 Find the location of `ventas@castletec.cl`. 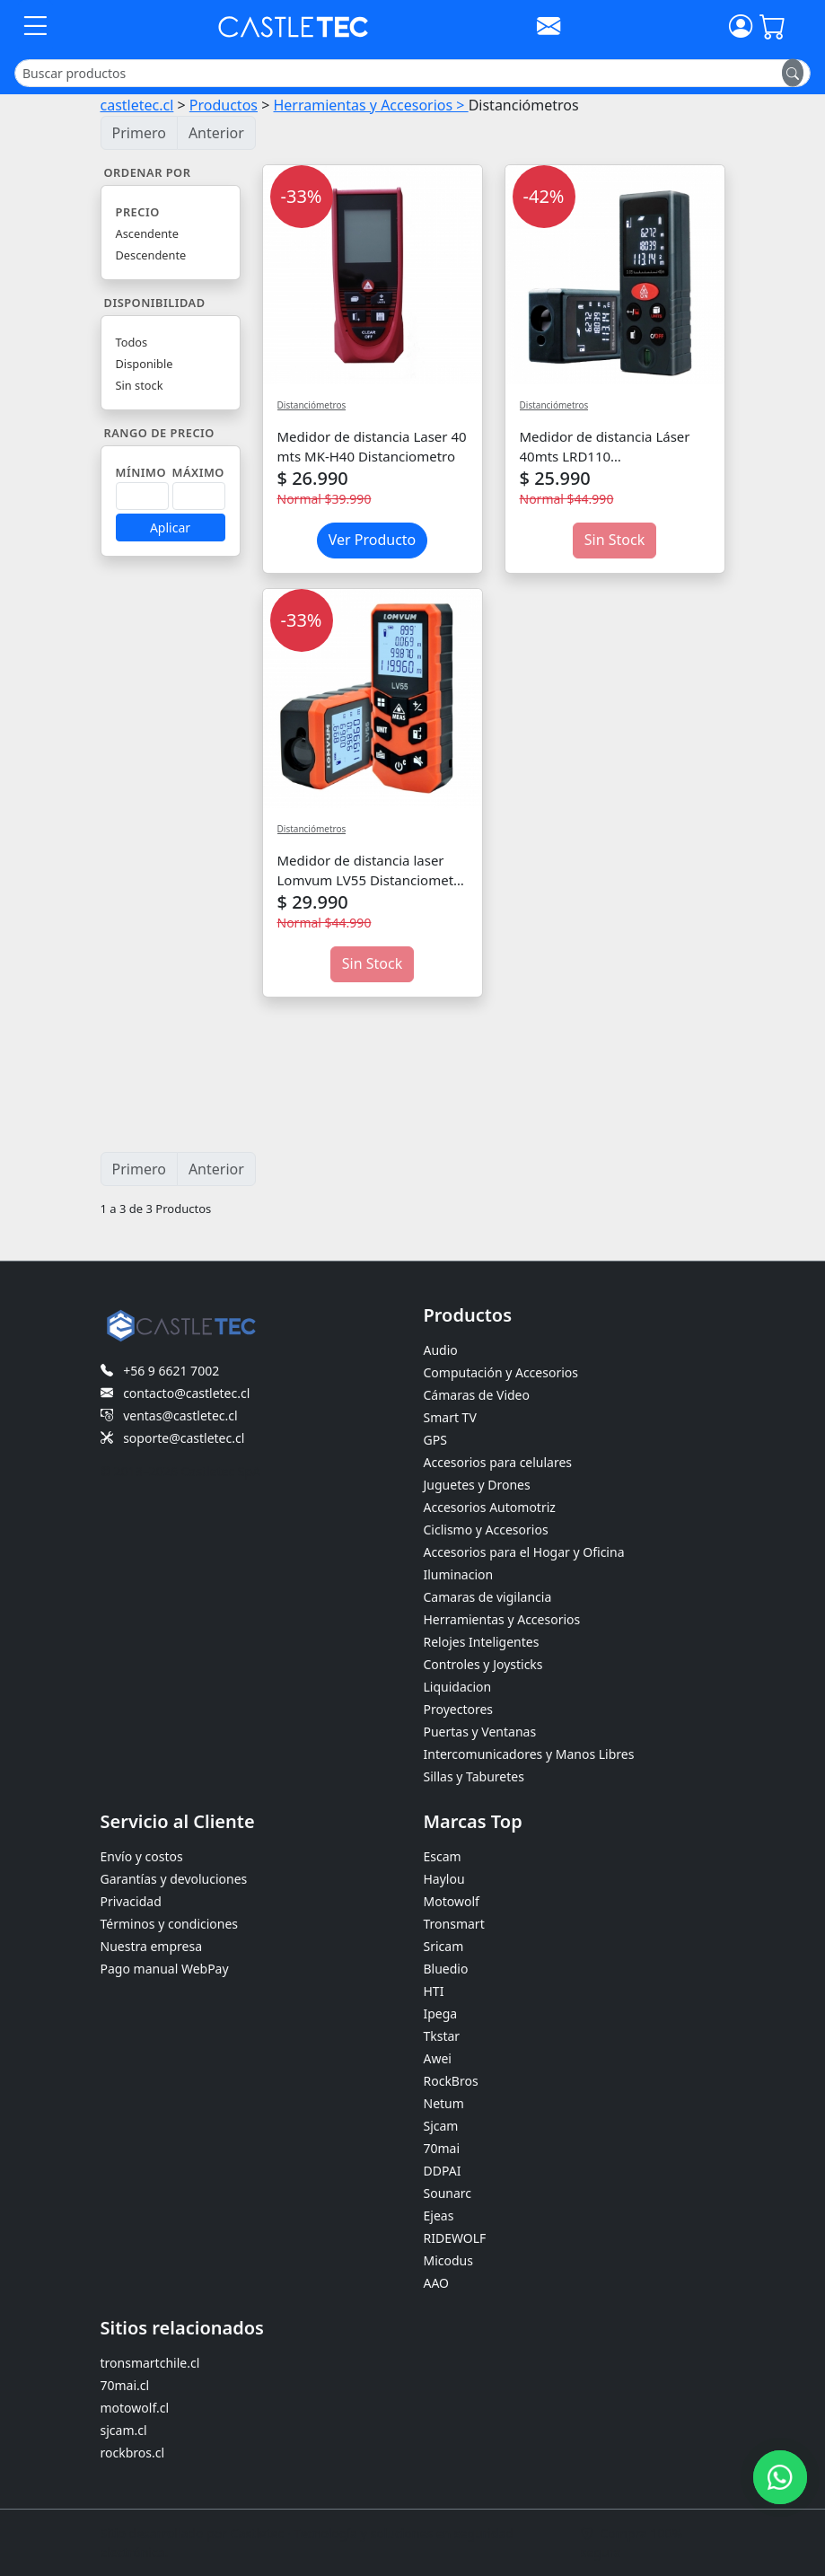

ventas@castletec.cl is located at coordinates (180, 1415).